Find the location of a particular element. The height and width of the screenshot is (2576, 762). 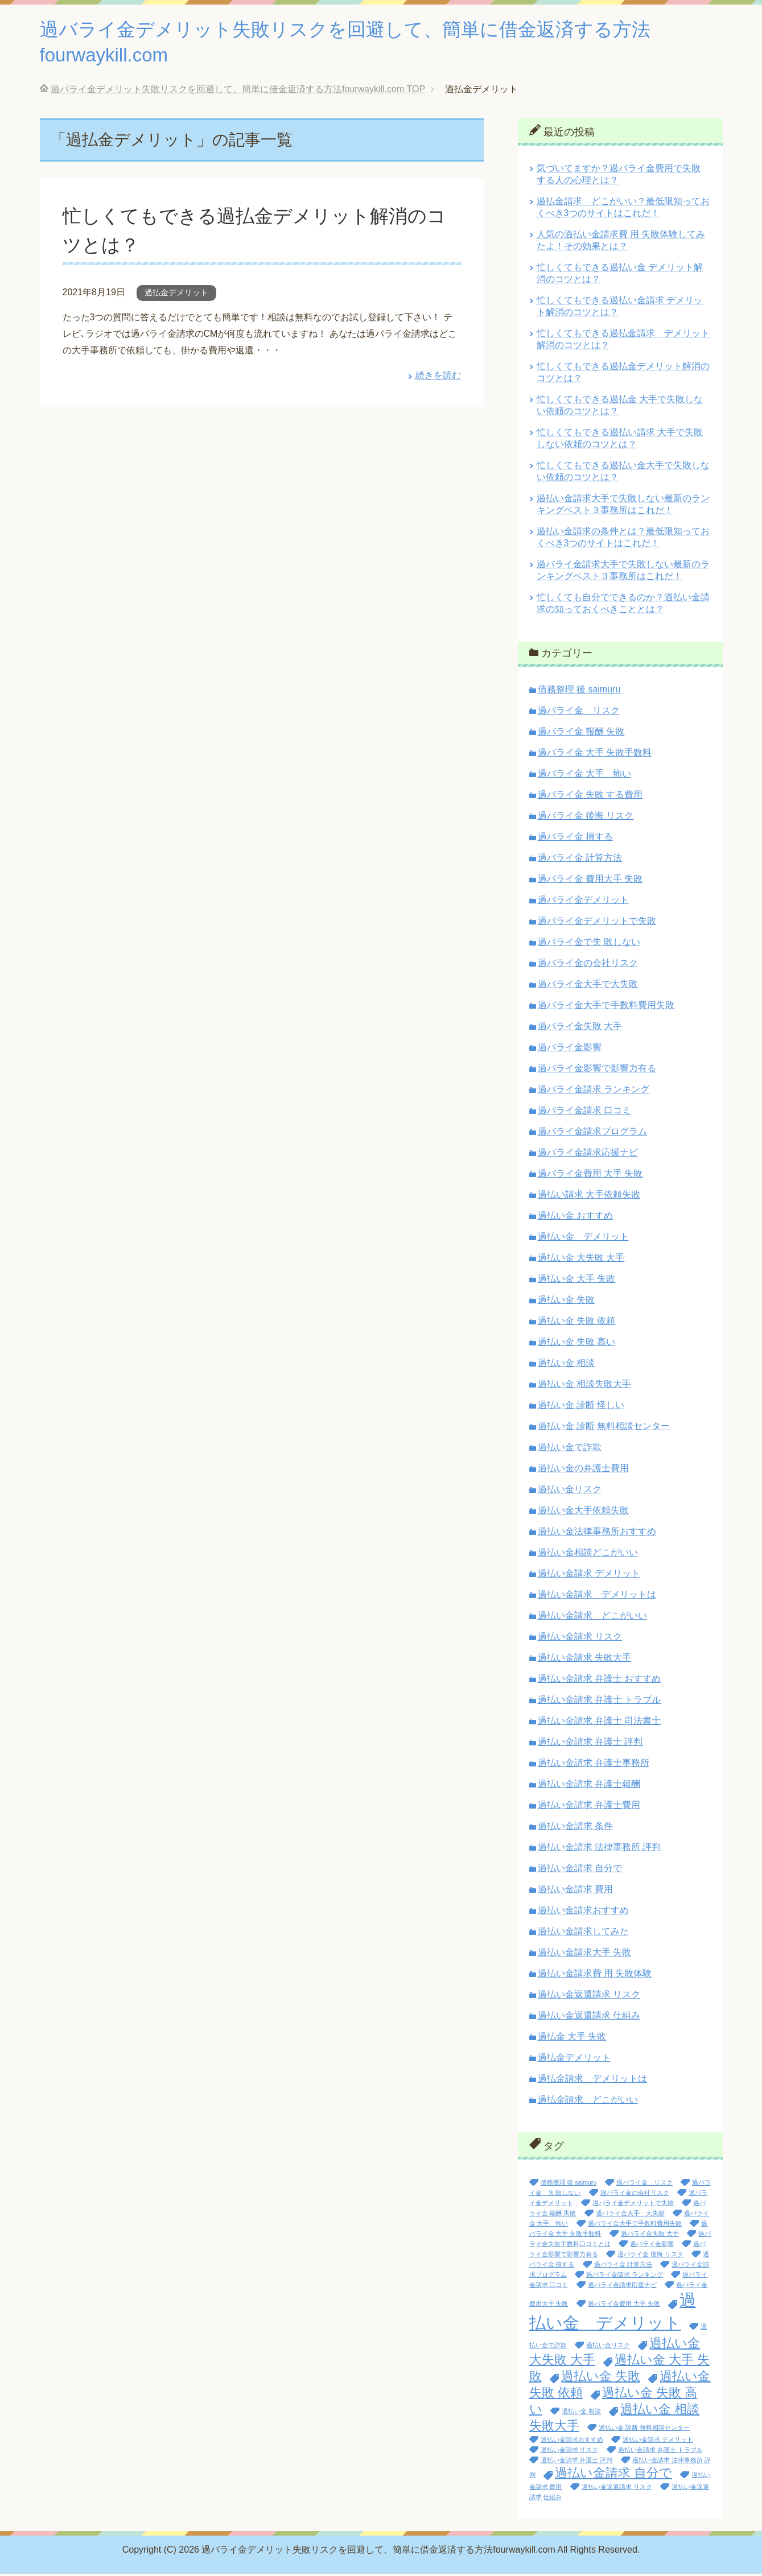

過払い金返還請求 仕組み is located at coordinates (589, 2017).